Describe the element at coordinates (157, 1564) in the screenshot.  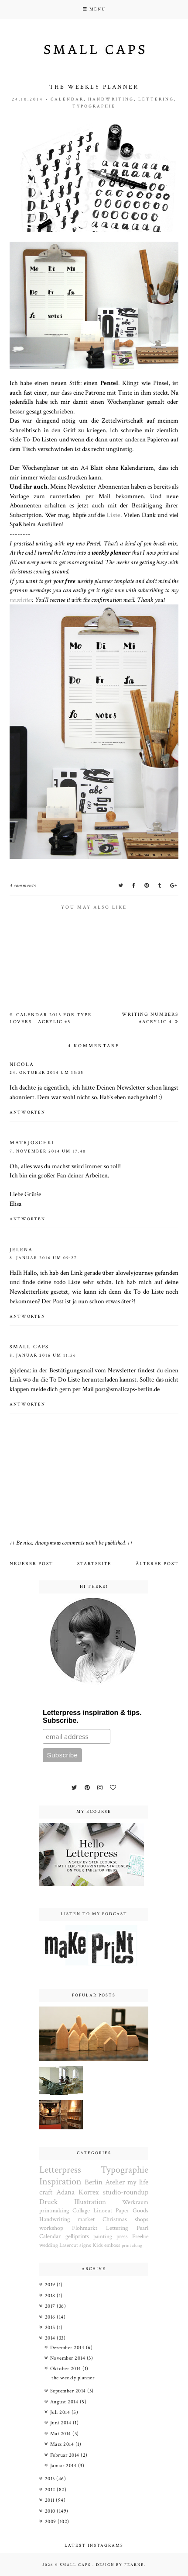
I see `Älterer Post` at that location.